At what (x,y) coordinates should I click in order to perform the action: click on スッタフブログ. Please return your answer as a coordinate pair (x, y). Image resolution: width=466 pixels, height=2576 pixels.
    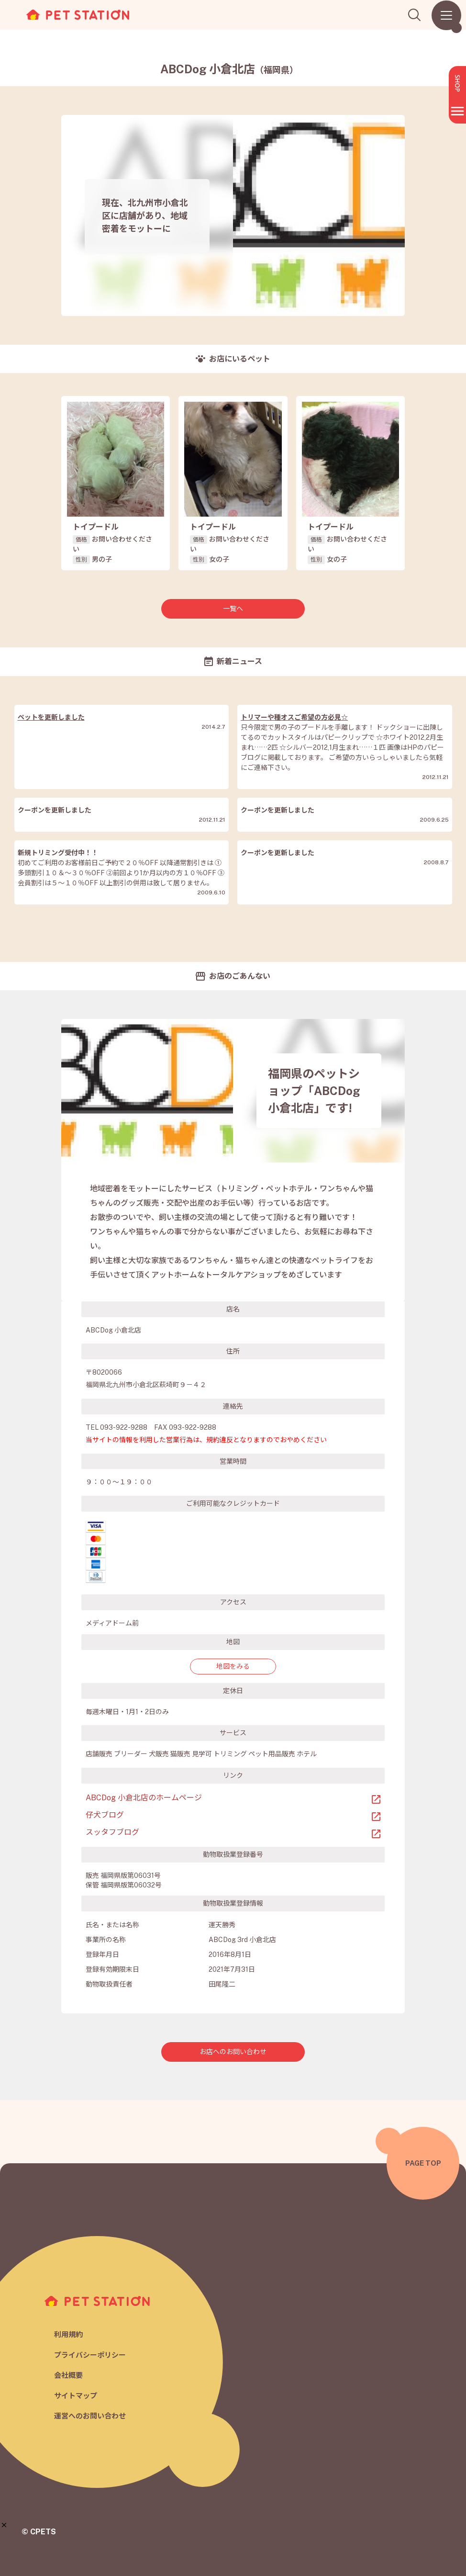
    Looking at the image, I should click on (112, 1832).